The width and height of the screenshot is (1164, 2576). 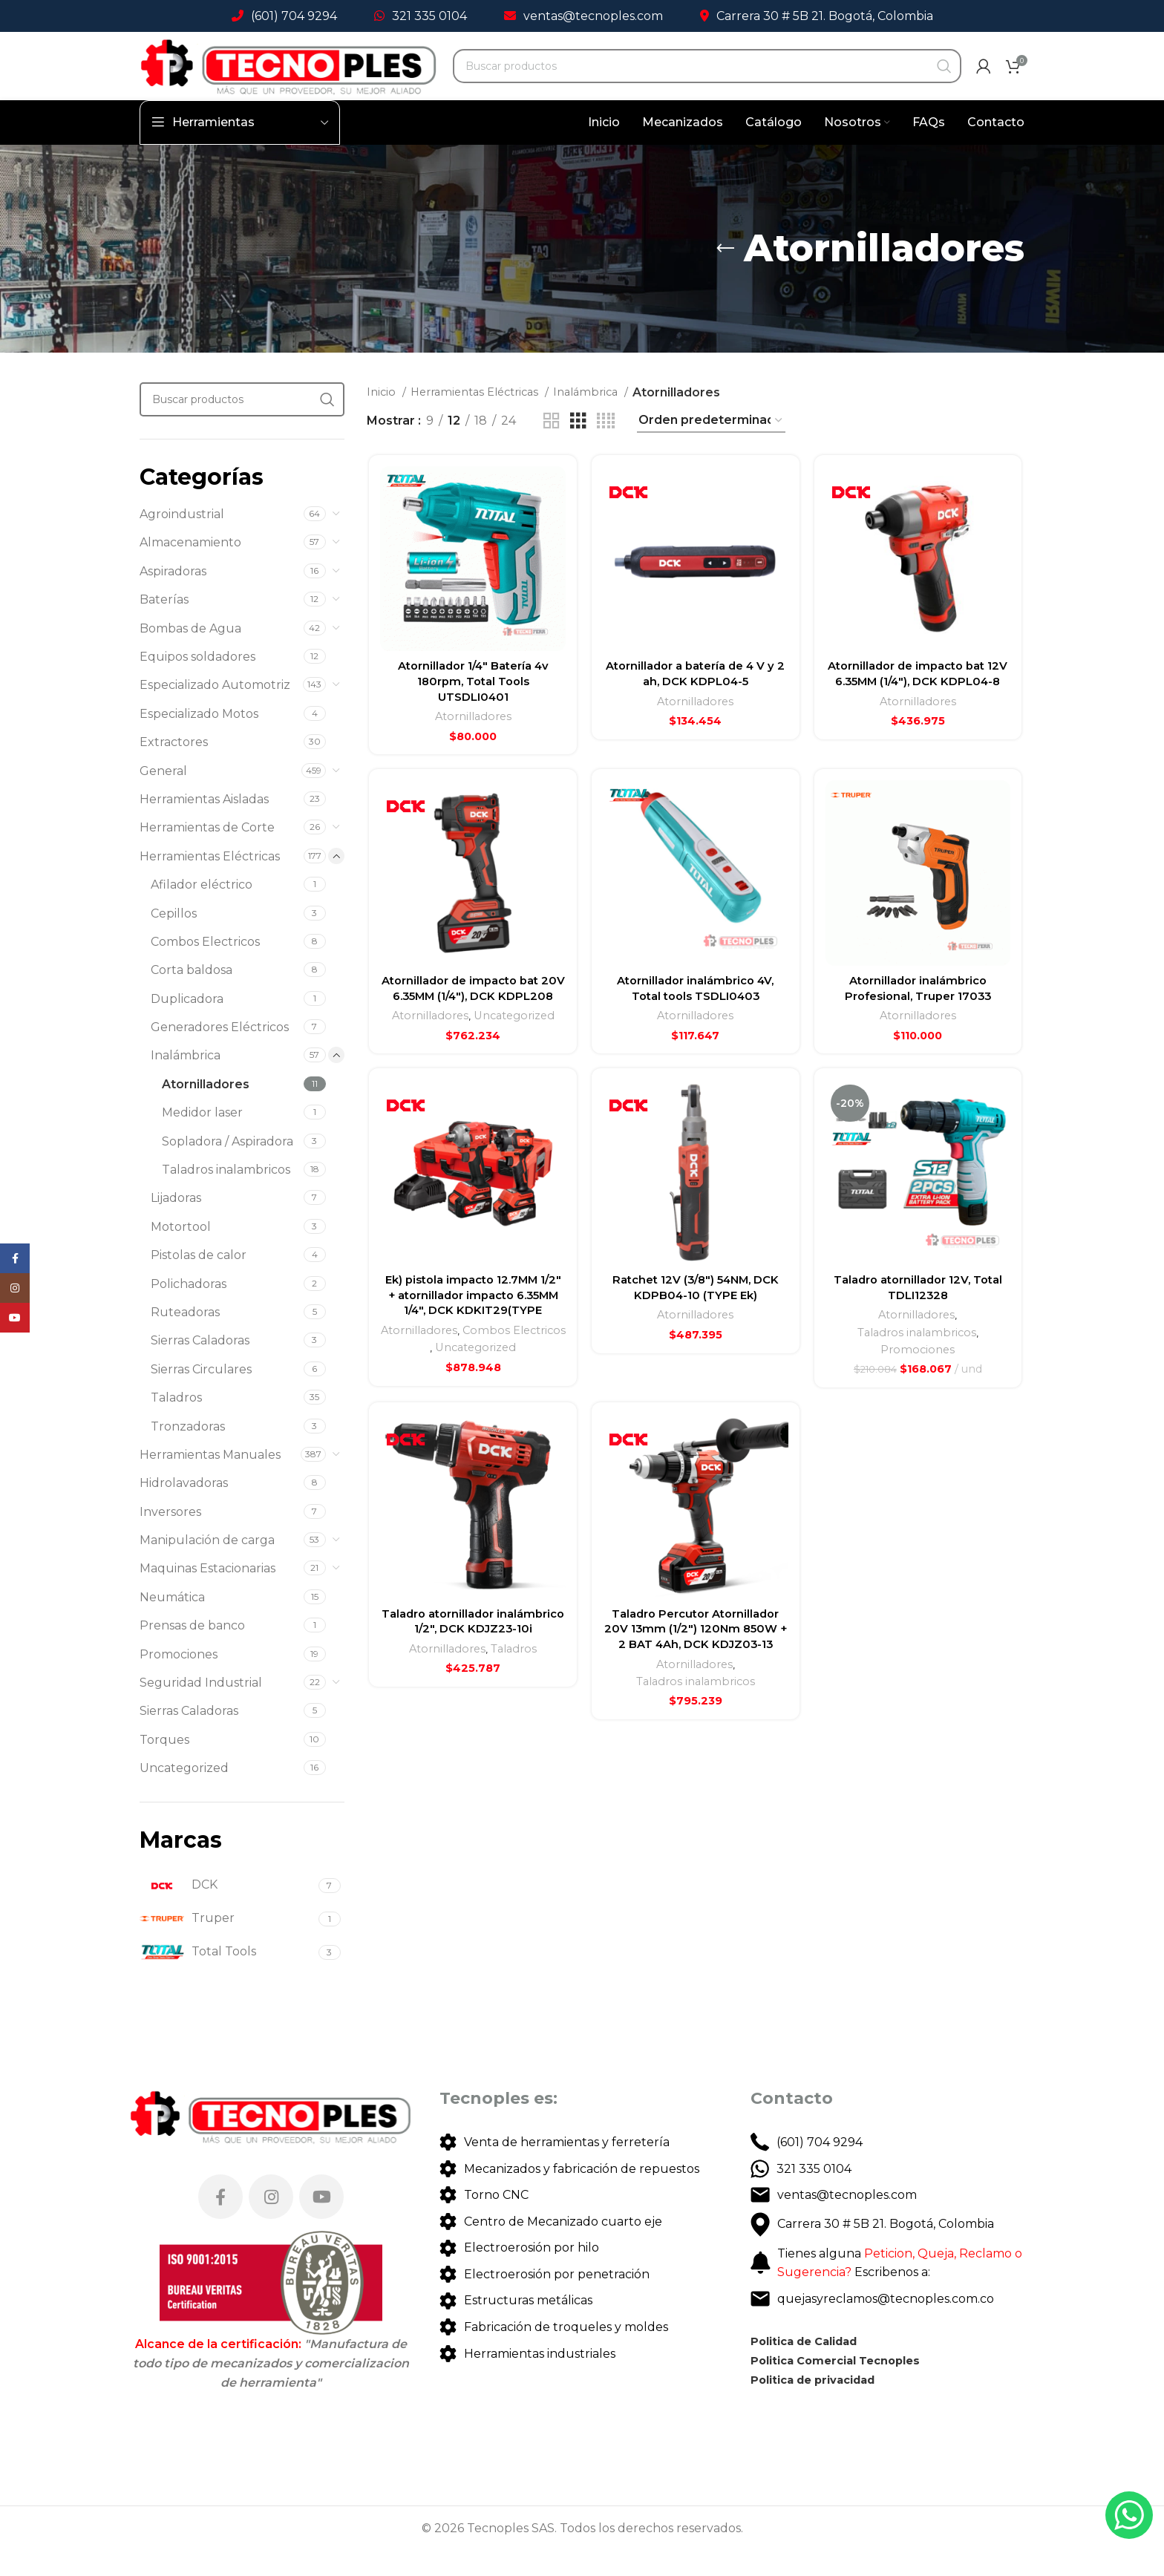 What do you see at coordinates (220, 1053) in the screenshot?
I see `Generadores Eléctricos` at bounding box center [220, 1053].